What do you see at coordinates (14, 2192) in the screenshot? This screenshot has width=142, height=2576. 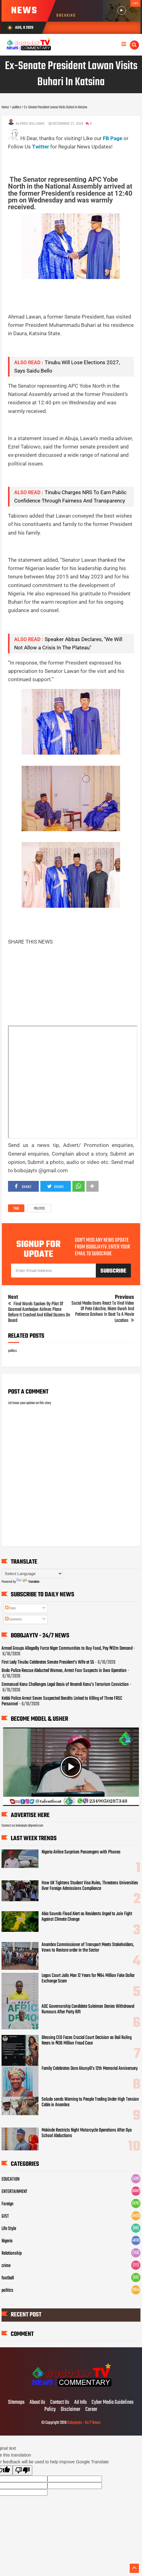 I see `ENTERTAINMENT` at bounding box center [14, 2192].